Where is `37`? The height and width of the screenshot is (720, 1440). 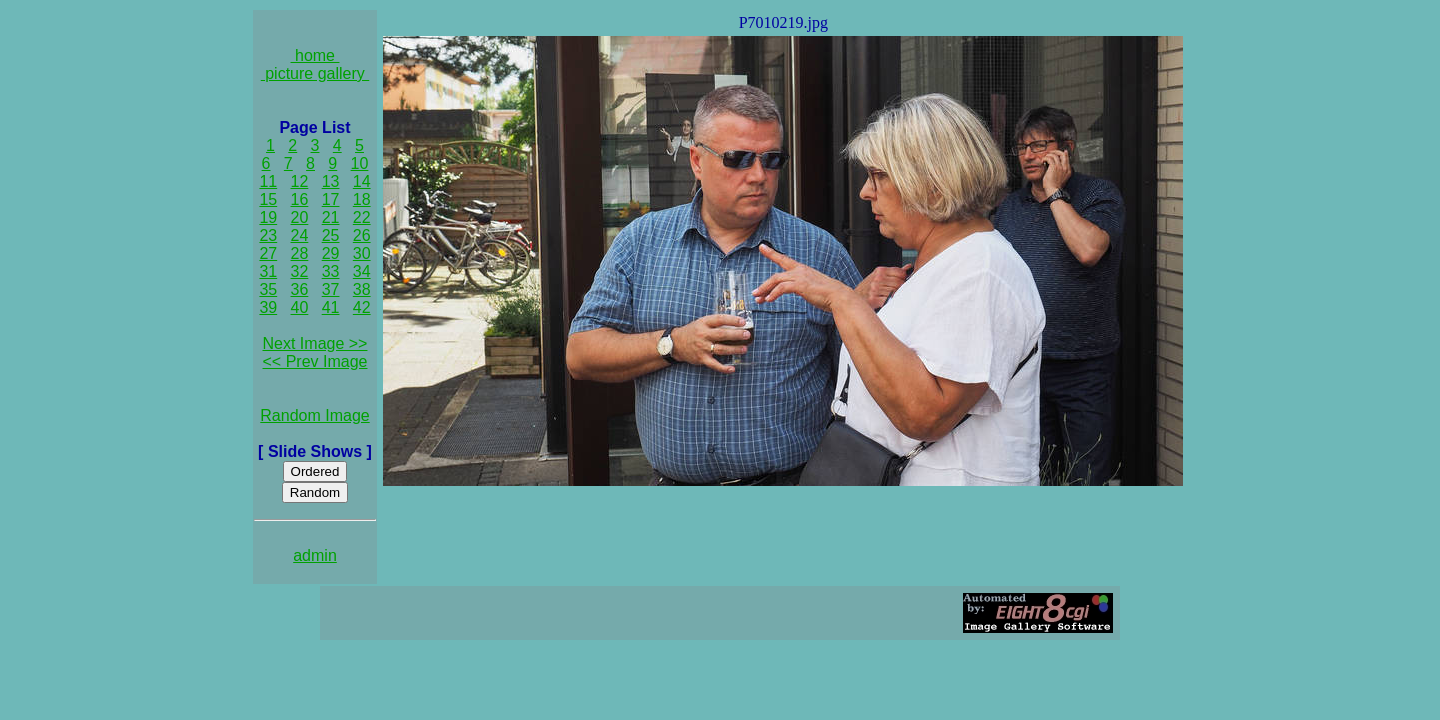 37 is located at coordinates (331, 289).